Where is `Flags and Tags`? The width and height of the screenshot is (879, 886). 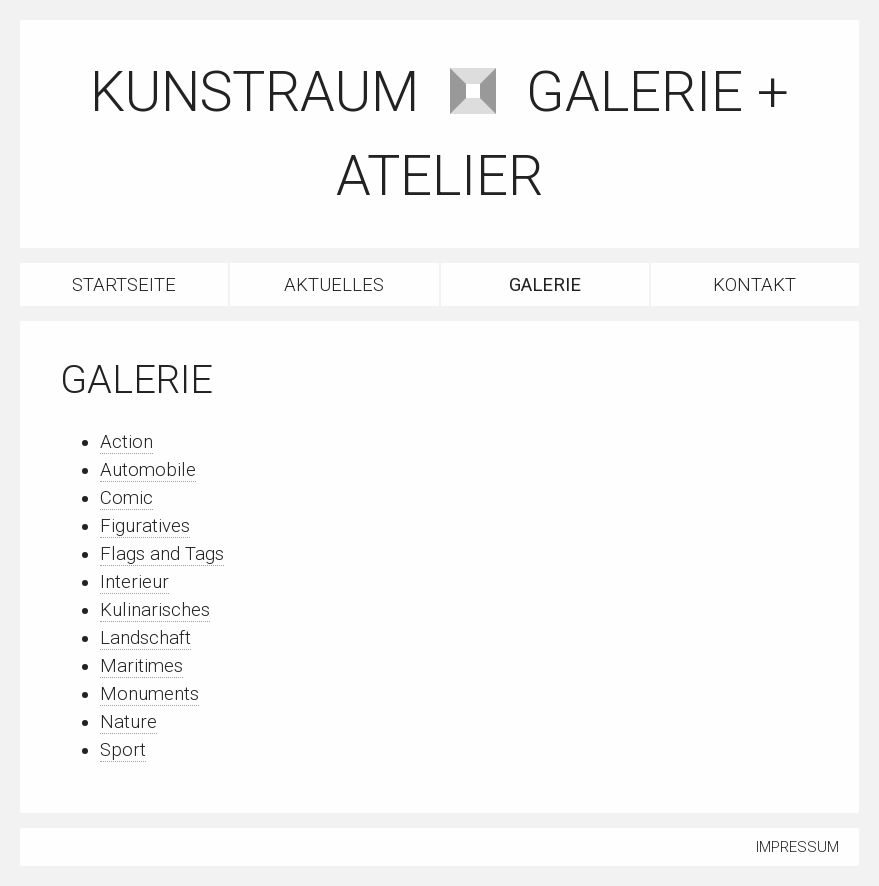
Flags and Tags is located at coordinates (162, 554).